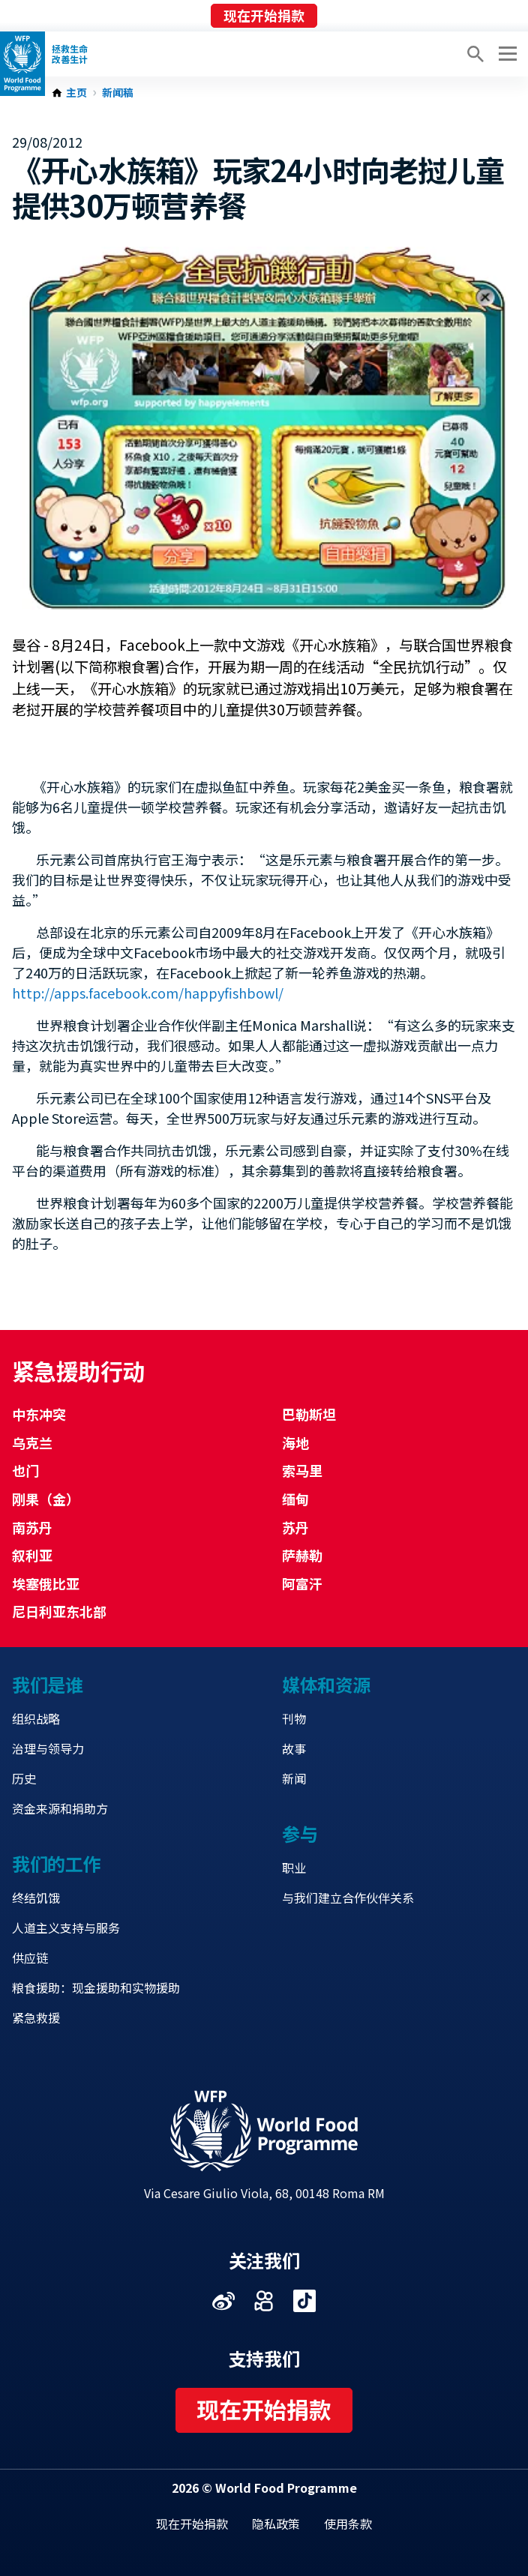 This screenshot has width=528, height=2576. Describe the element at coordinates (302, 1583) in the screenshot. I see `阿富汗` at that location.